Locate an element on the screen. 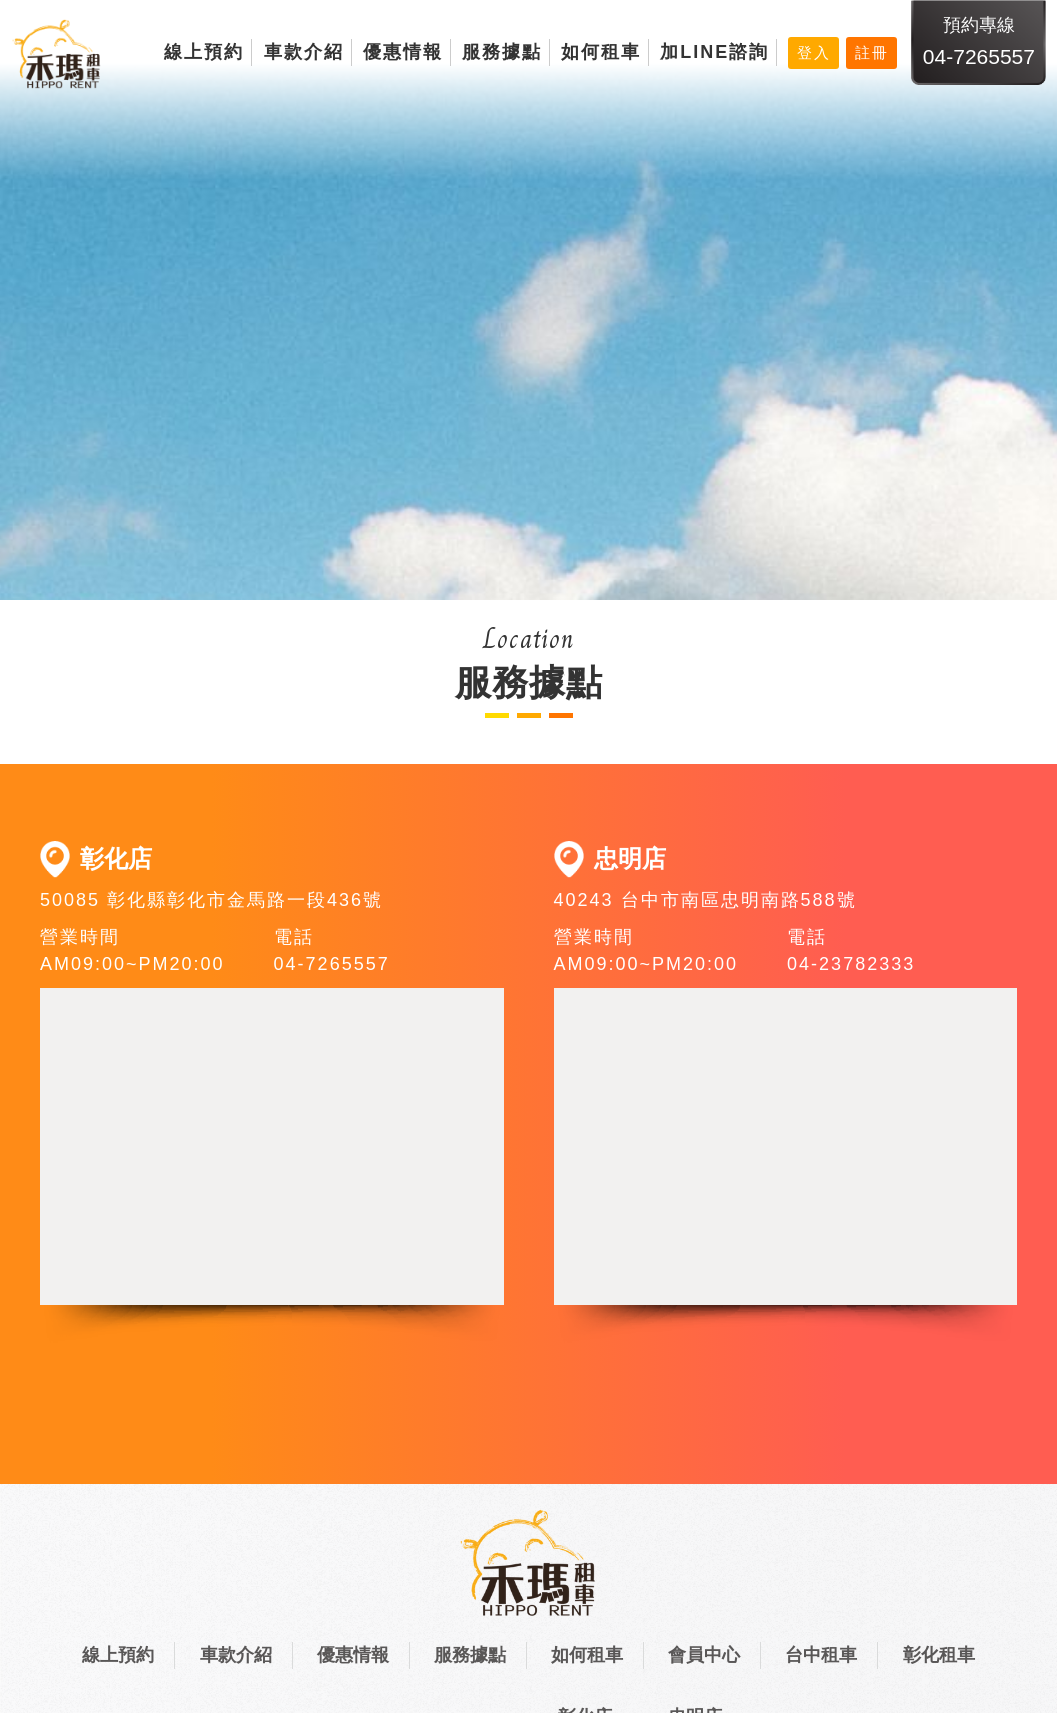 The width and height of the screenshot is (1057, 1713). 線上預約 is located at coordinates (204, 52).